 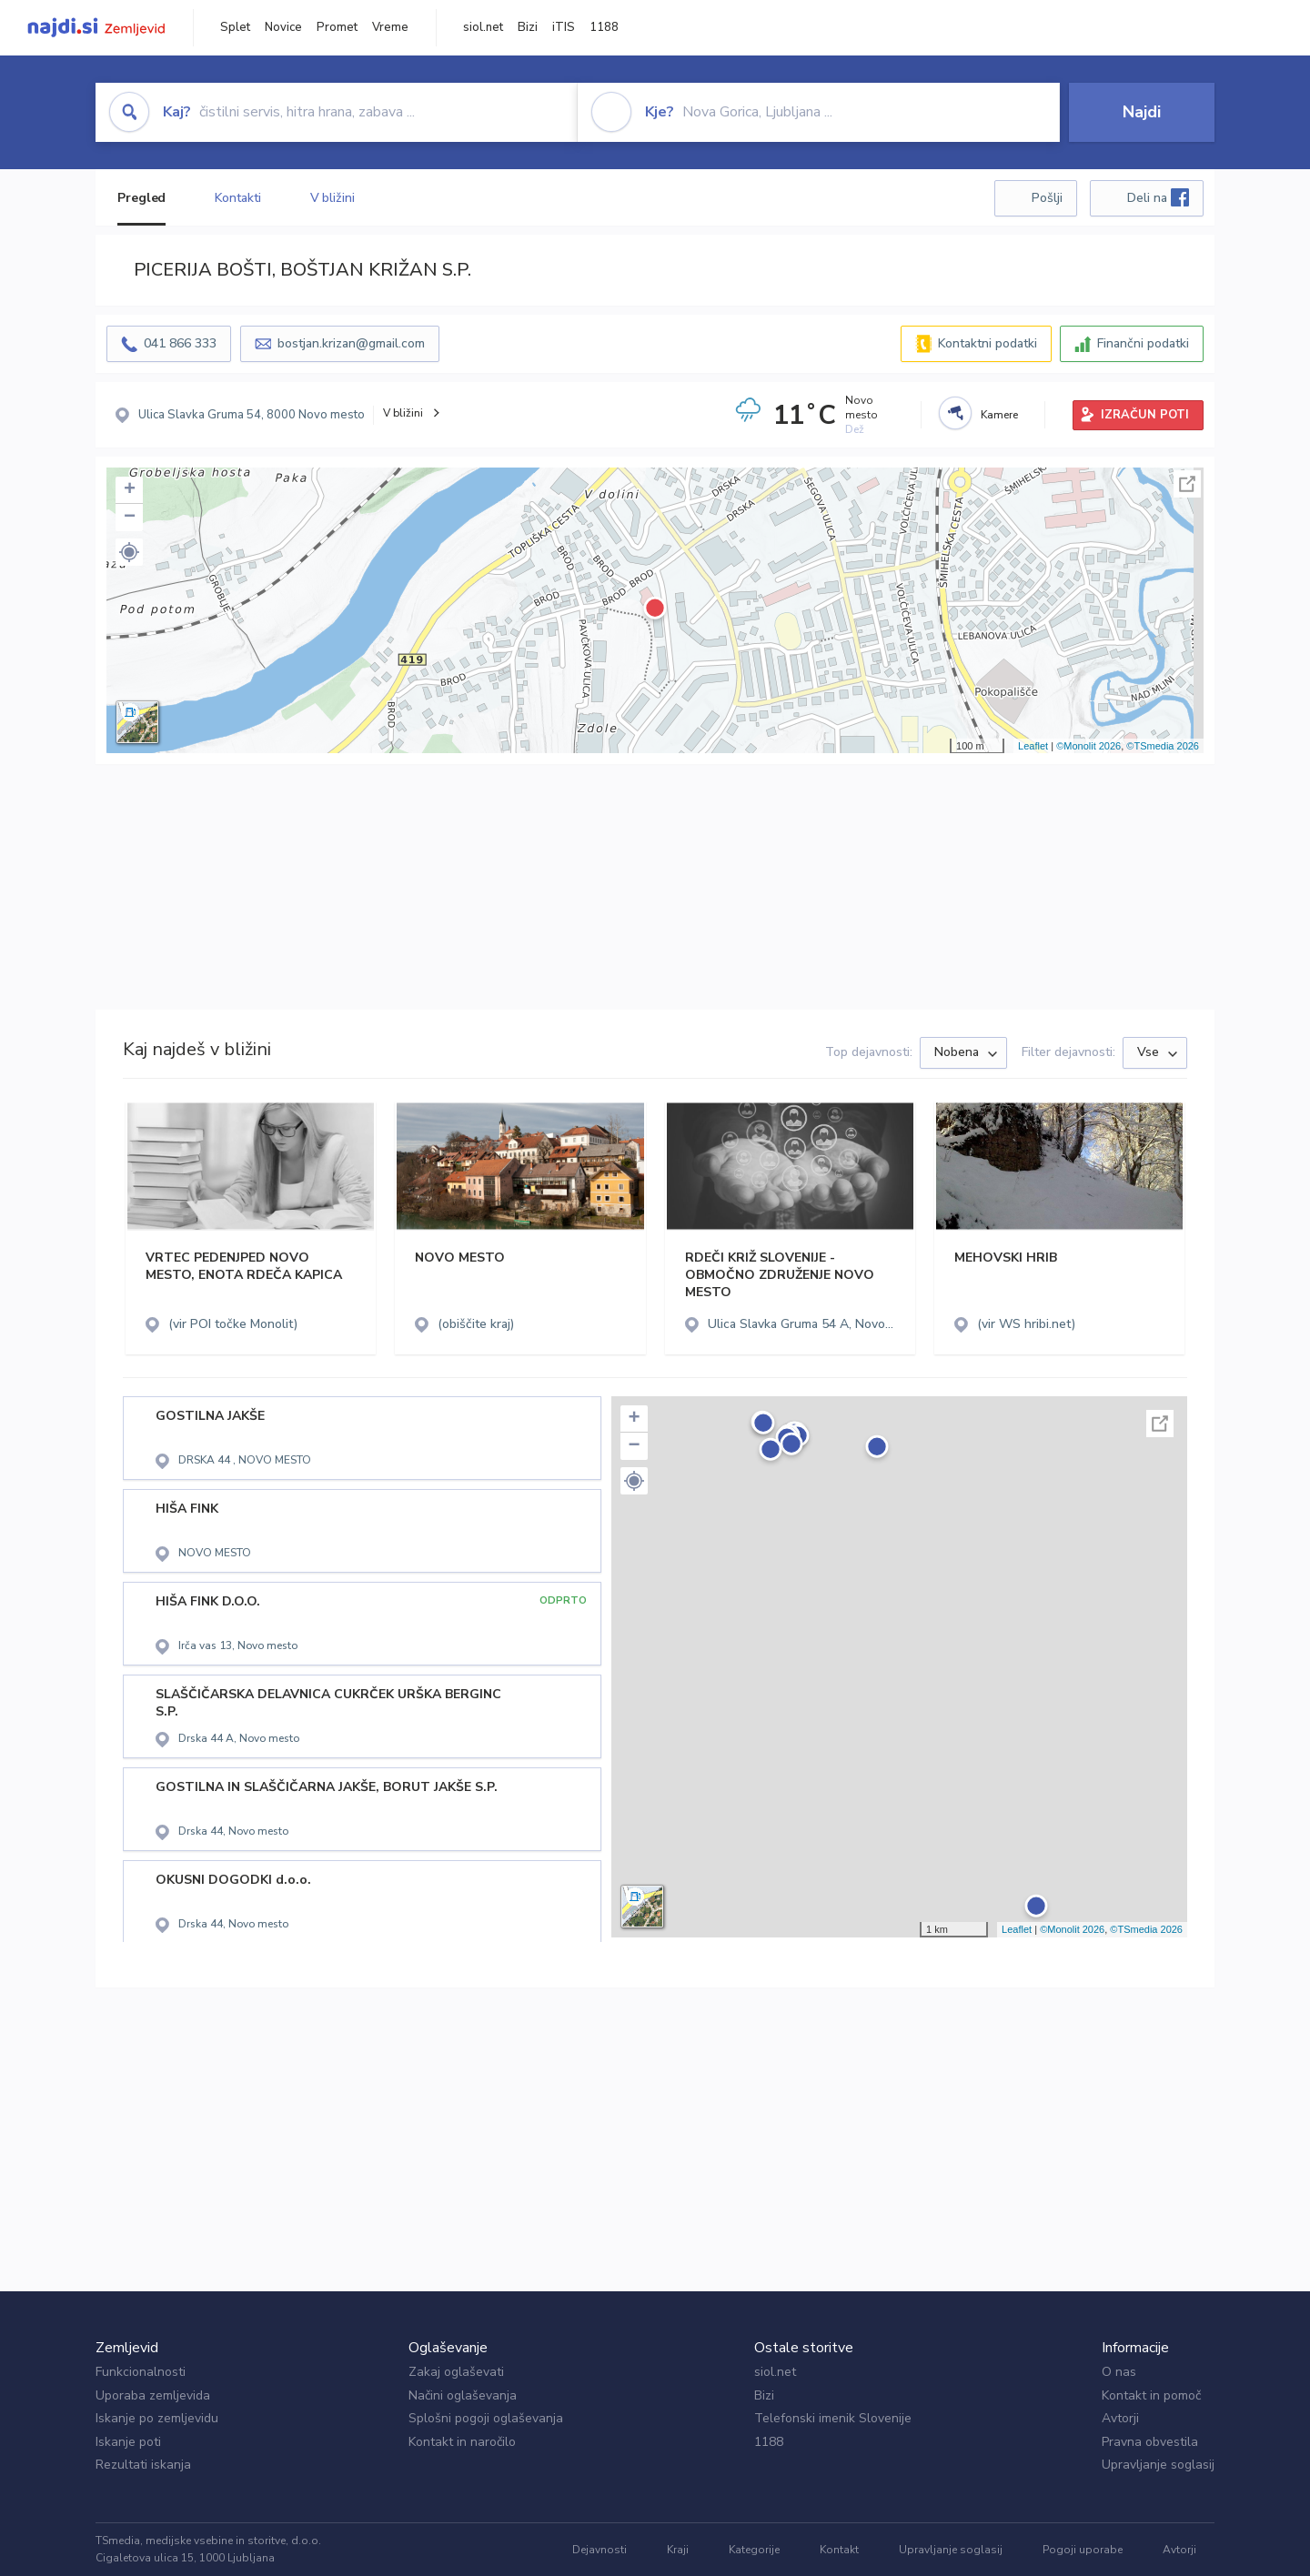 I want to click on ©Monolit 2026, so click(x=1088, y=745).